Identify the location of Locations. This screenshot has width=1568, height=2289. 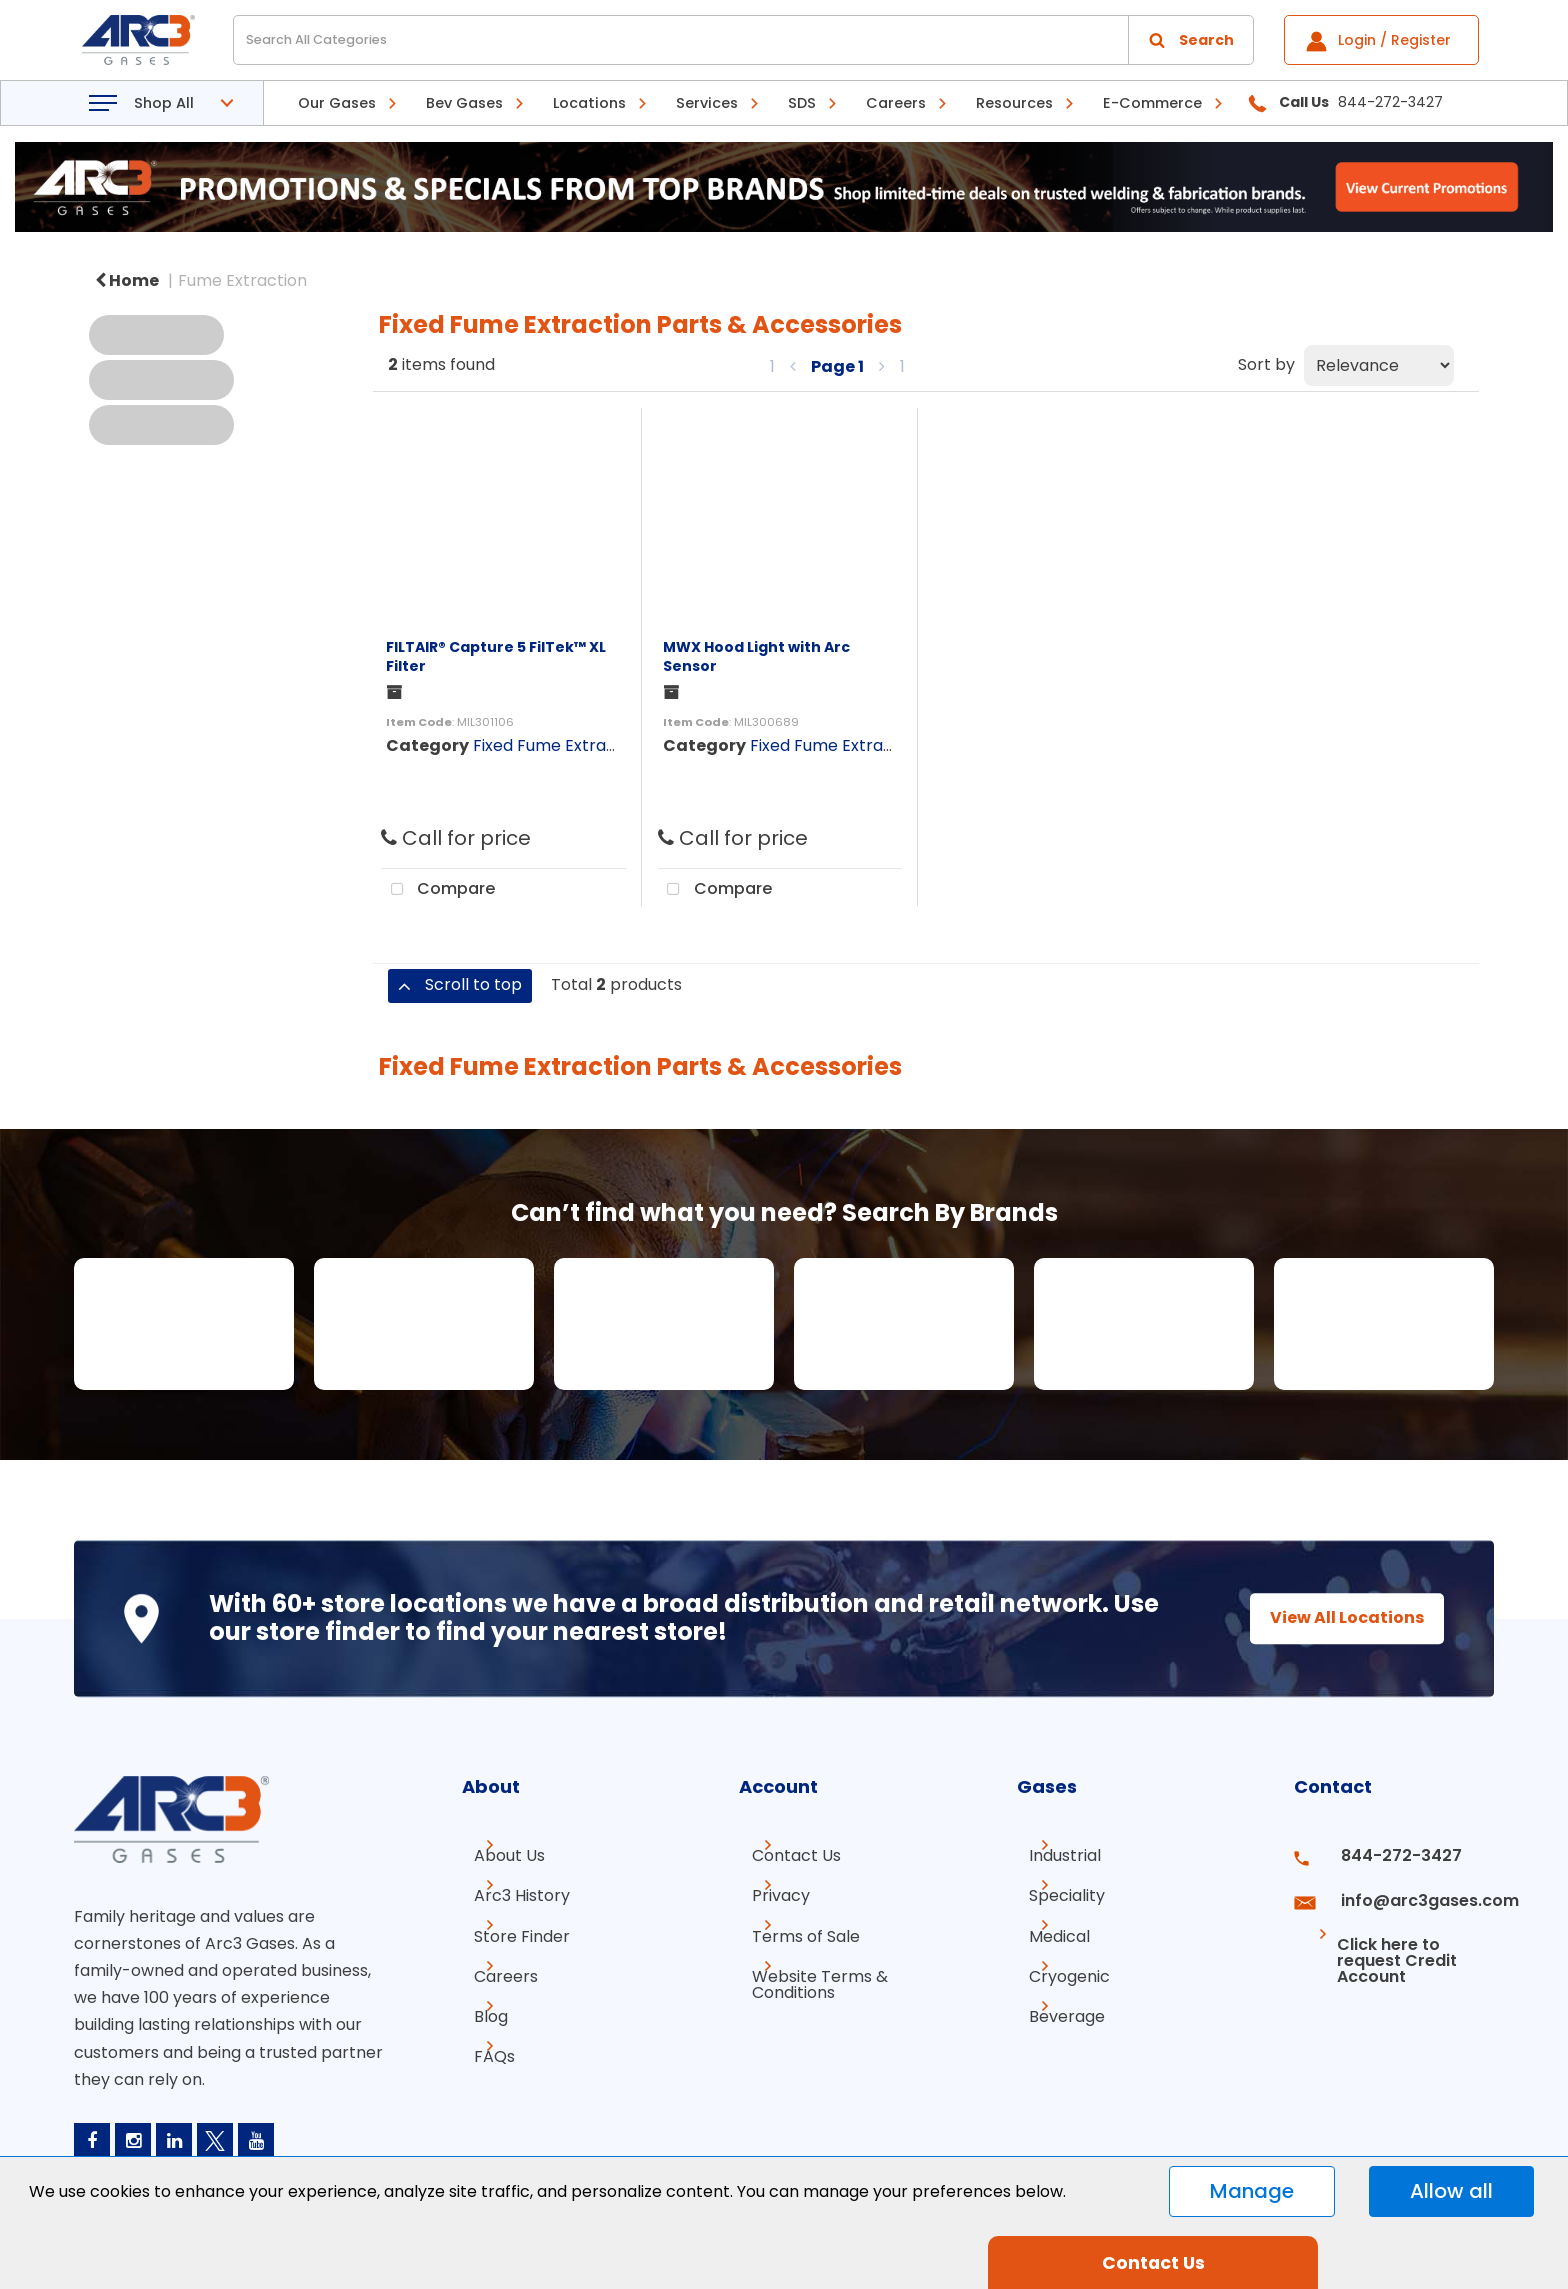
(589, 103).